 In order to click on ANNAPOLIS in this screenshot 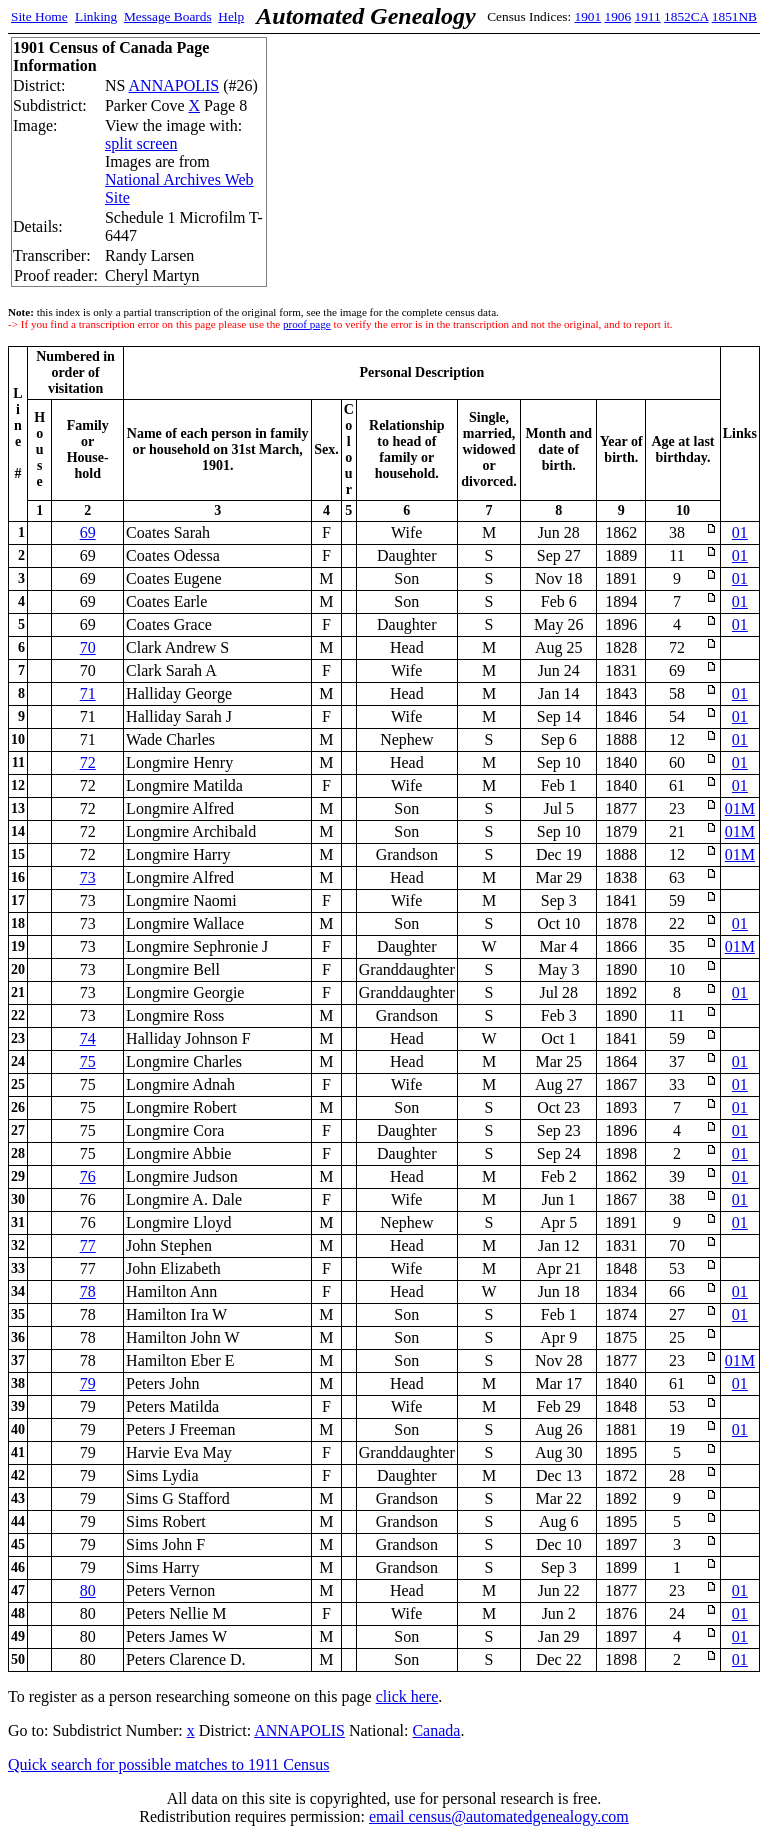, I will do `click(174, 85)`.